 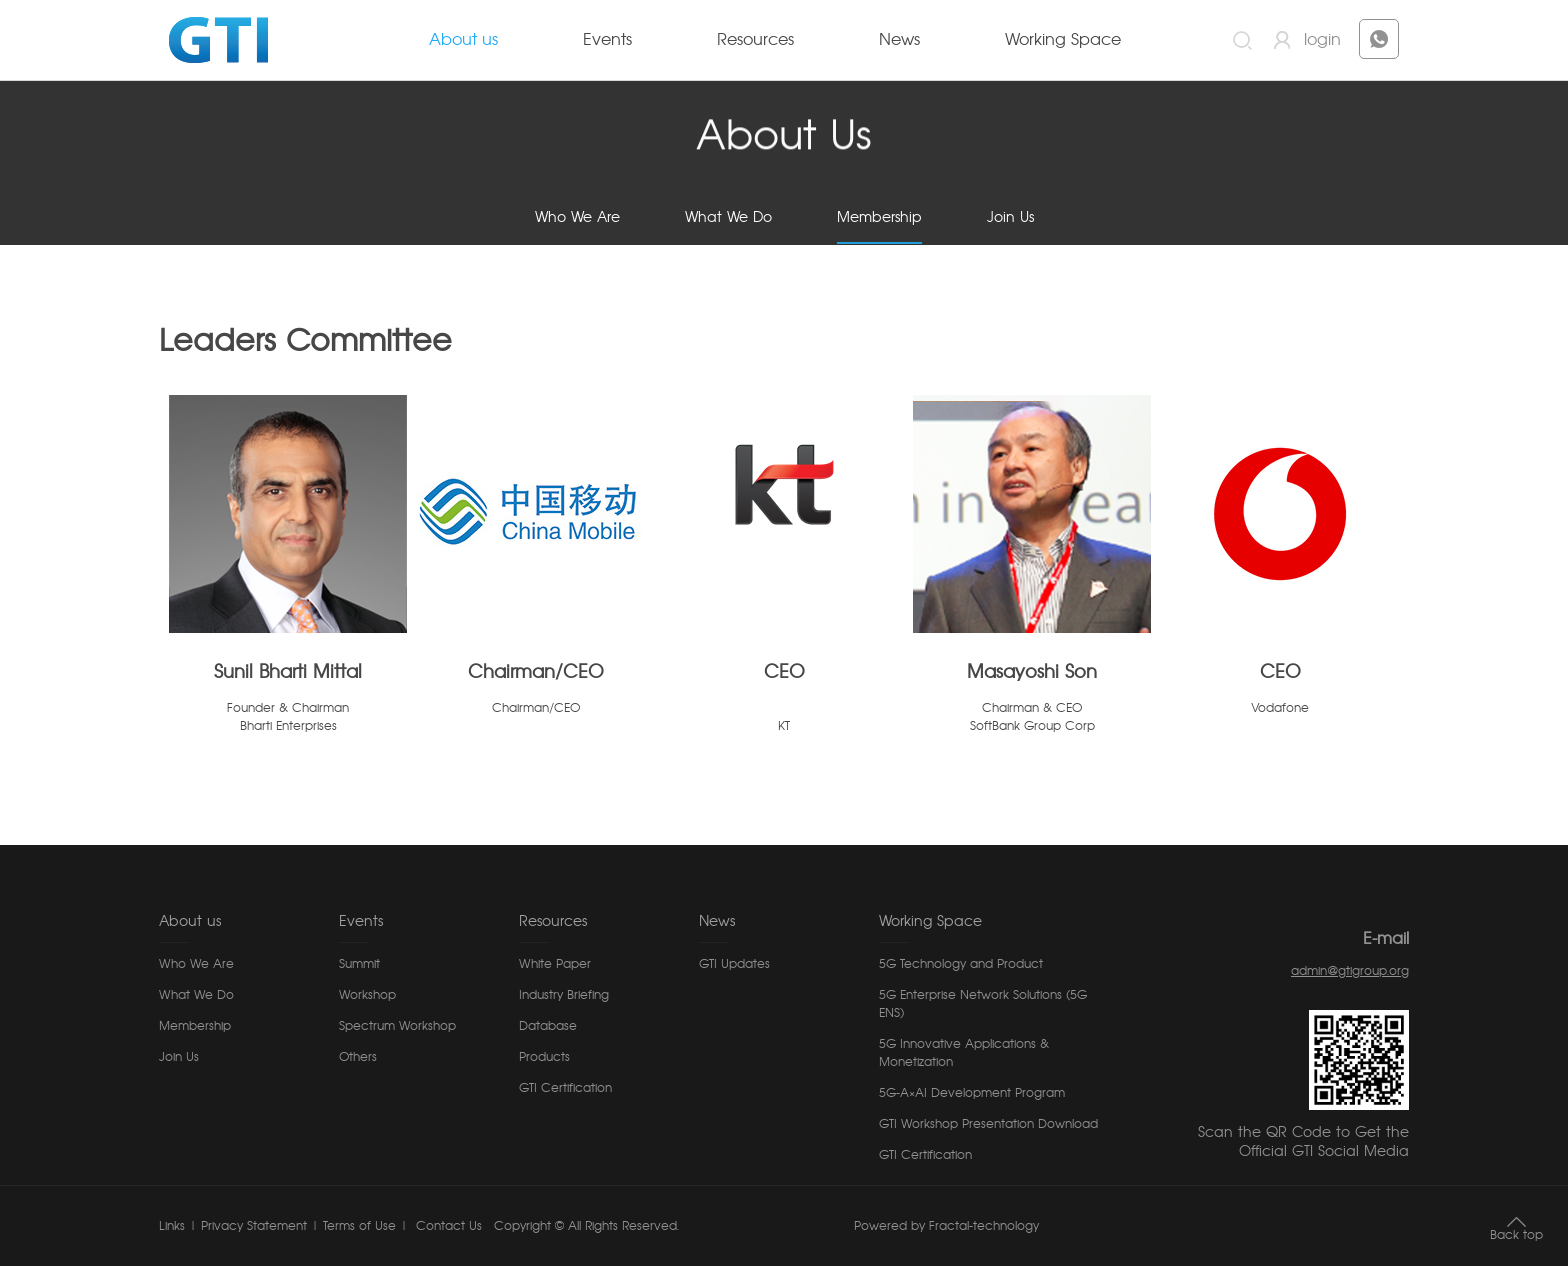 I want to click on Terms of Use, so click(x=359, y=1226).